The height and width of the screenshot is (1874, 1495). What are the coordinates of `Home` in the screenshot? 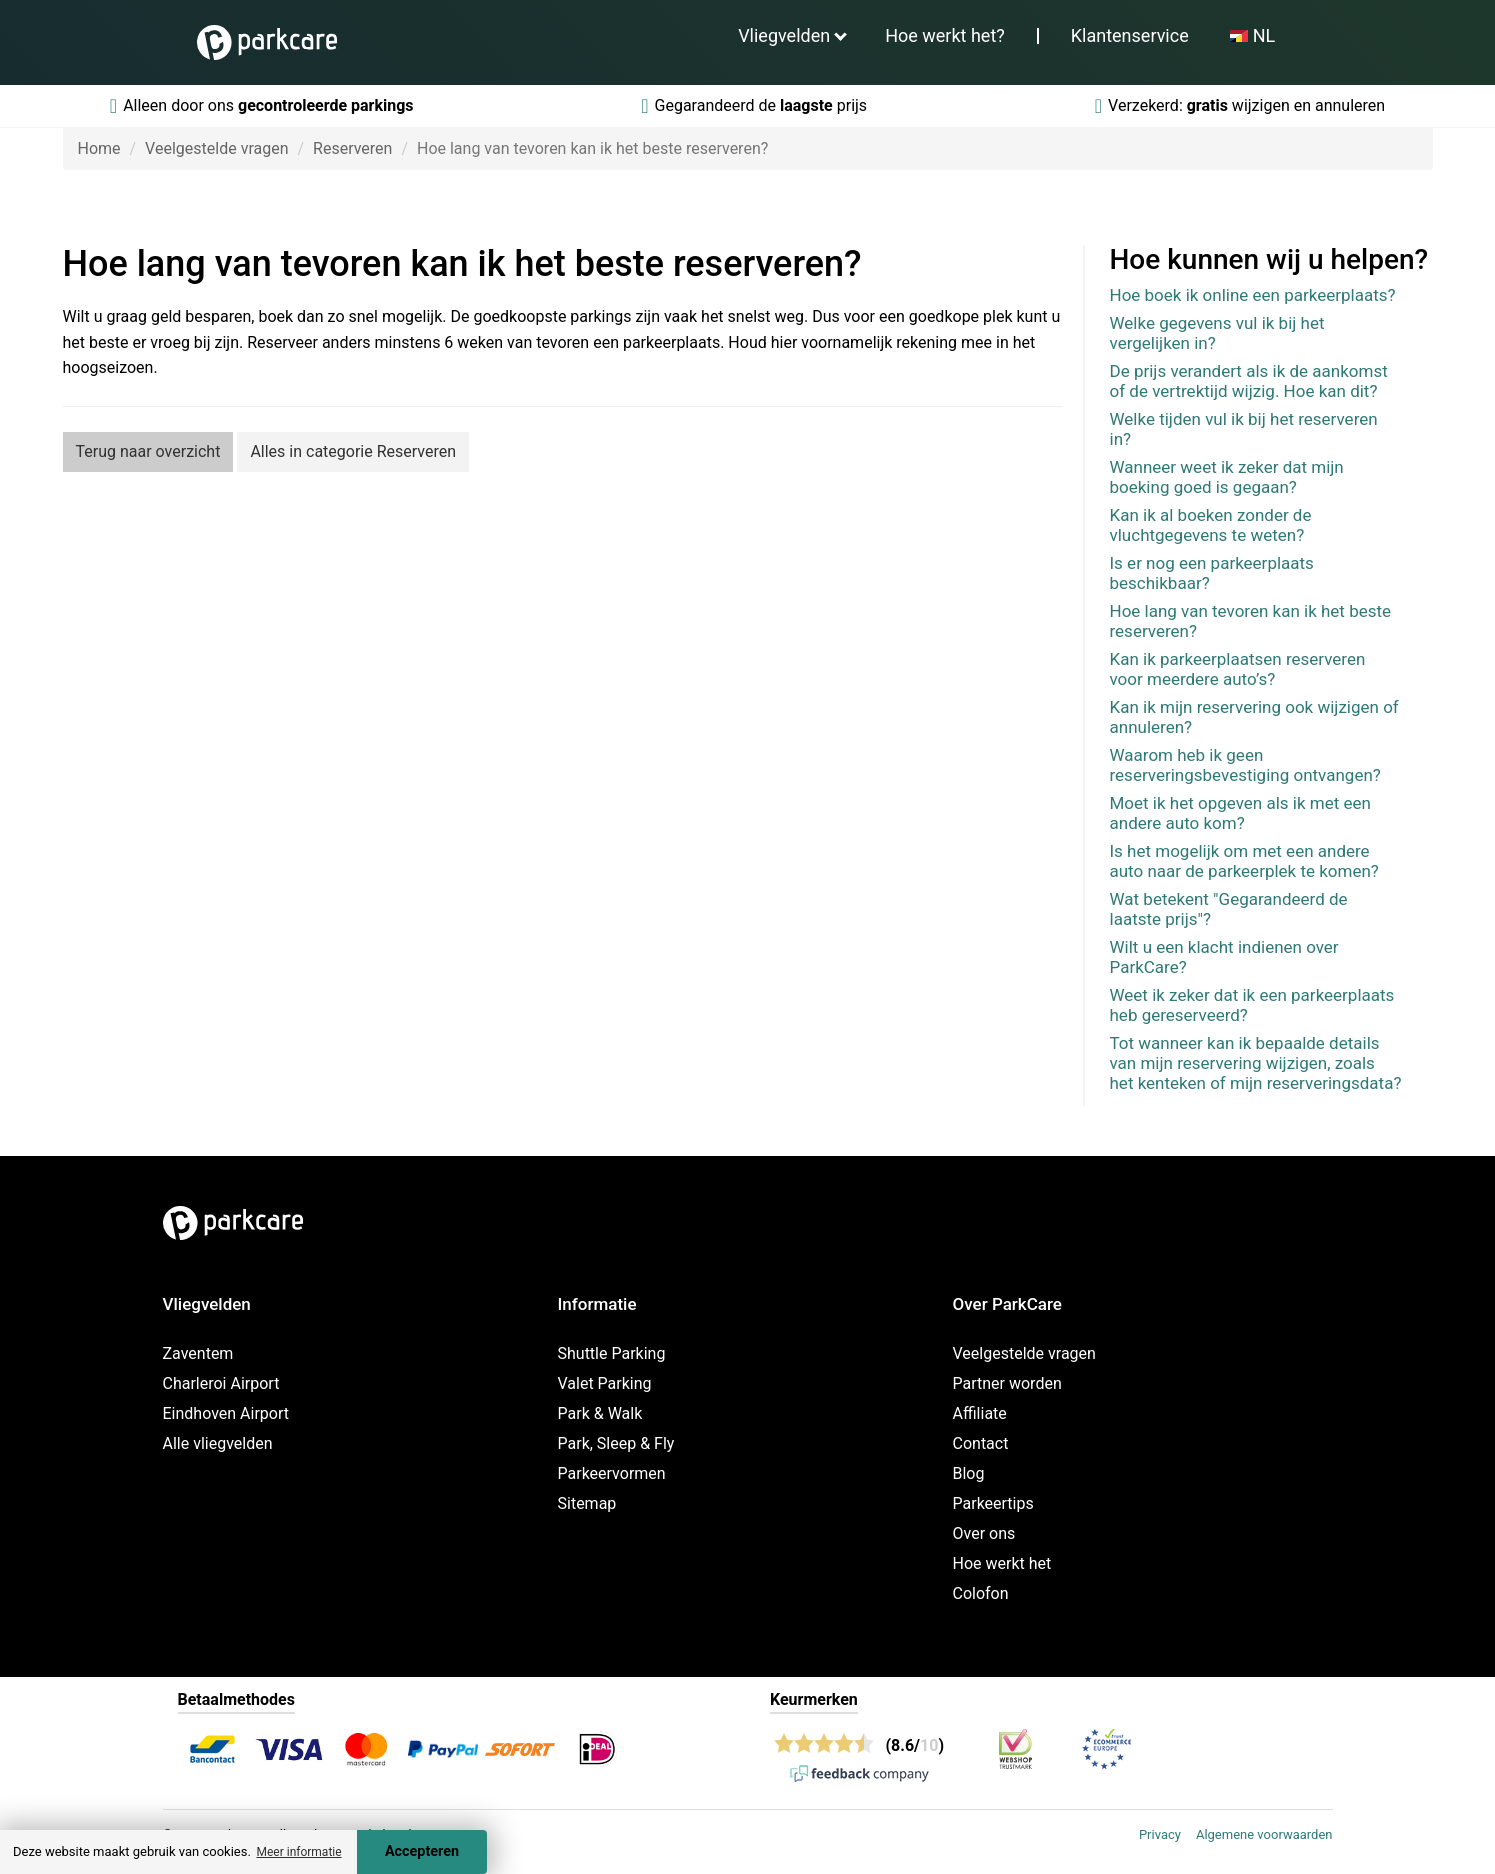 It's located at (99, 148).